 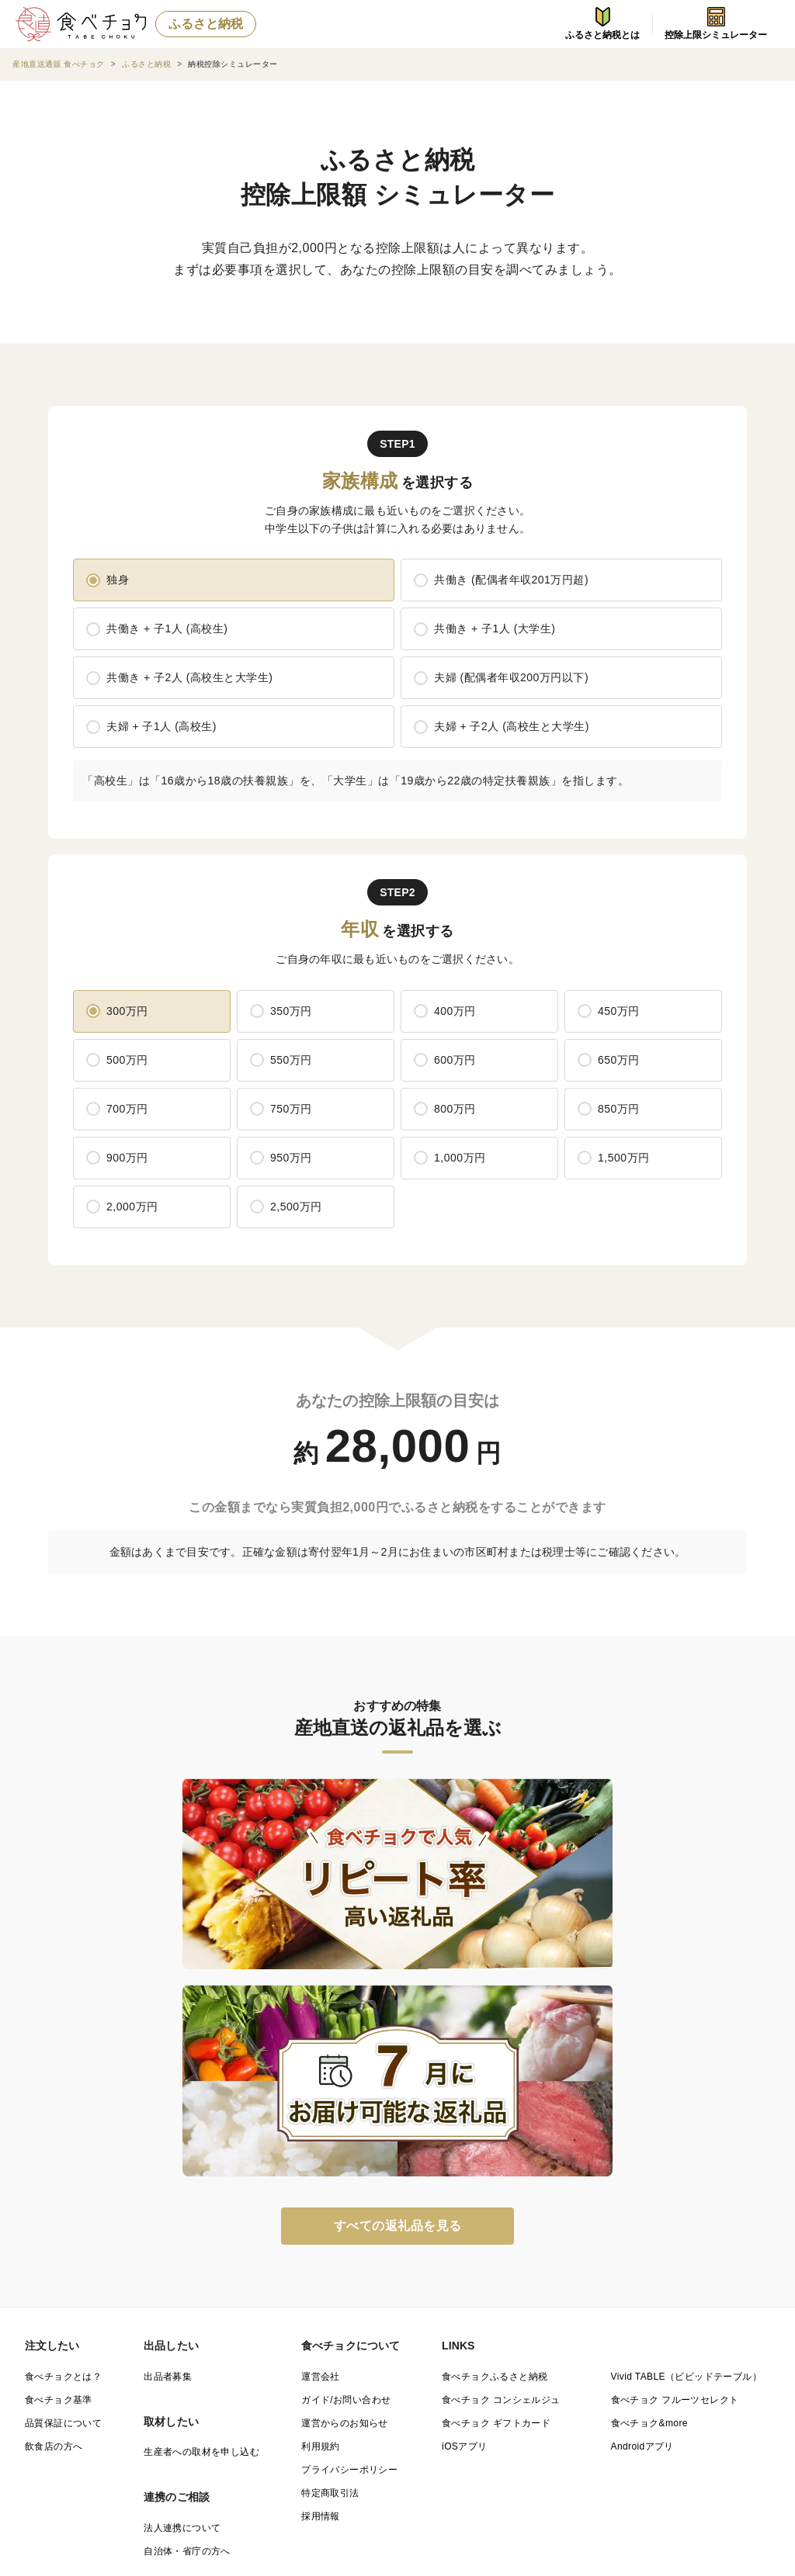 What do you see at coordinates (63, 2088) in the screenshot?
I see `食べチョクとは？` at bounding box center [63, 2088].